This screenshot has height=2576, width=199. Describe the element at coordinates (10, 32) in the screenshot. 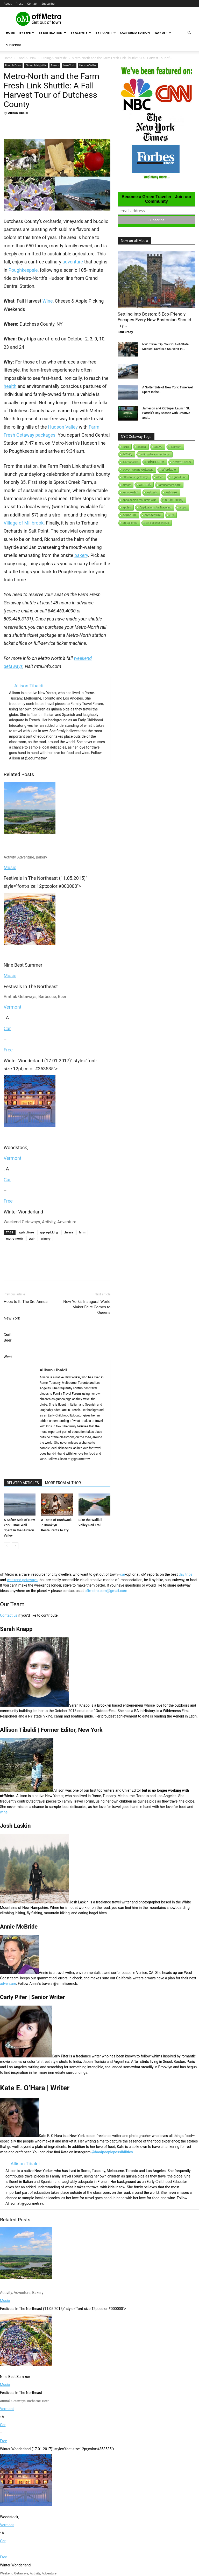

I see `Home` at that location.